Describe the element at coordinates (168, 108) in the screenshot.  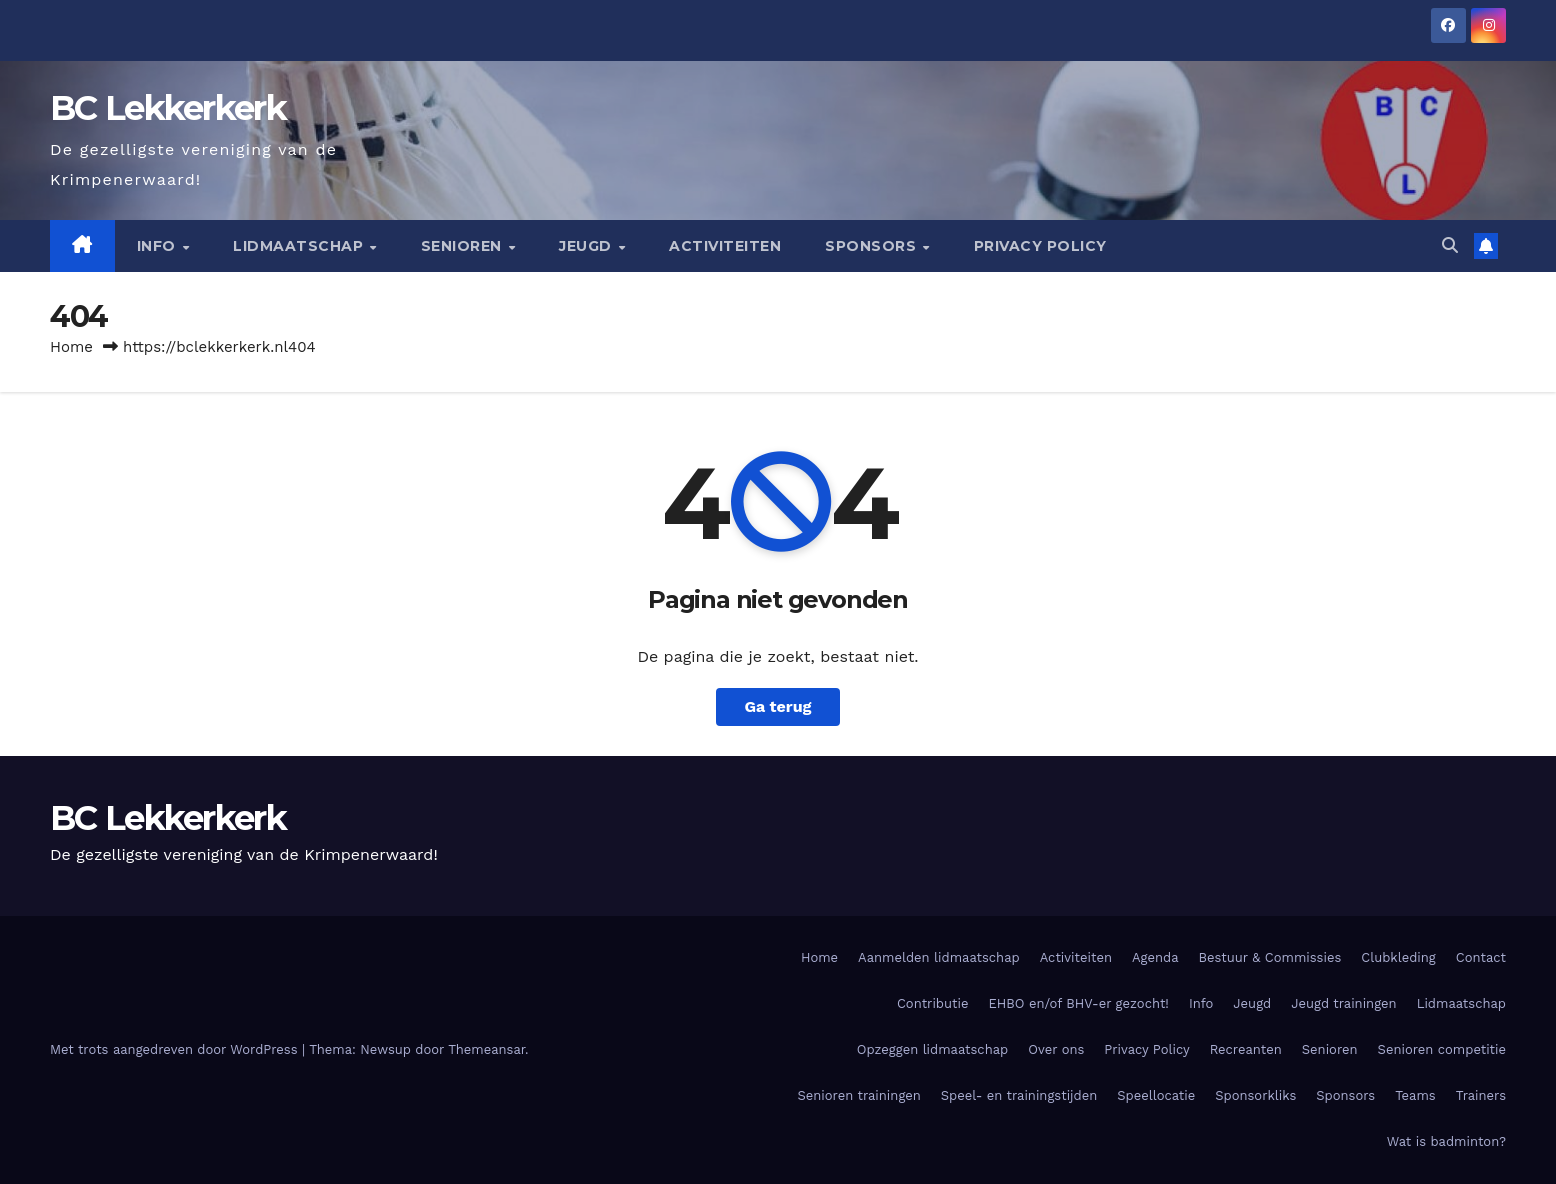
I see `BC Lekkerkerk` at that location.